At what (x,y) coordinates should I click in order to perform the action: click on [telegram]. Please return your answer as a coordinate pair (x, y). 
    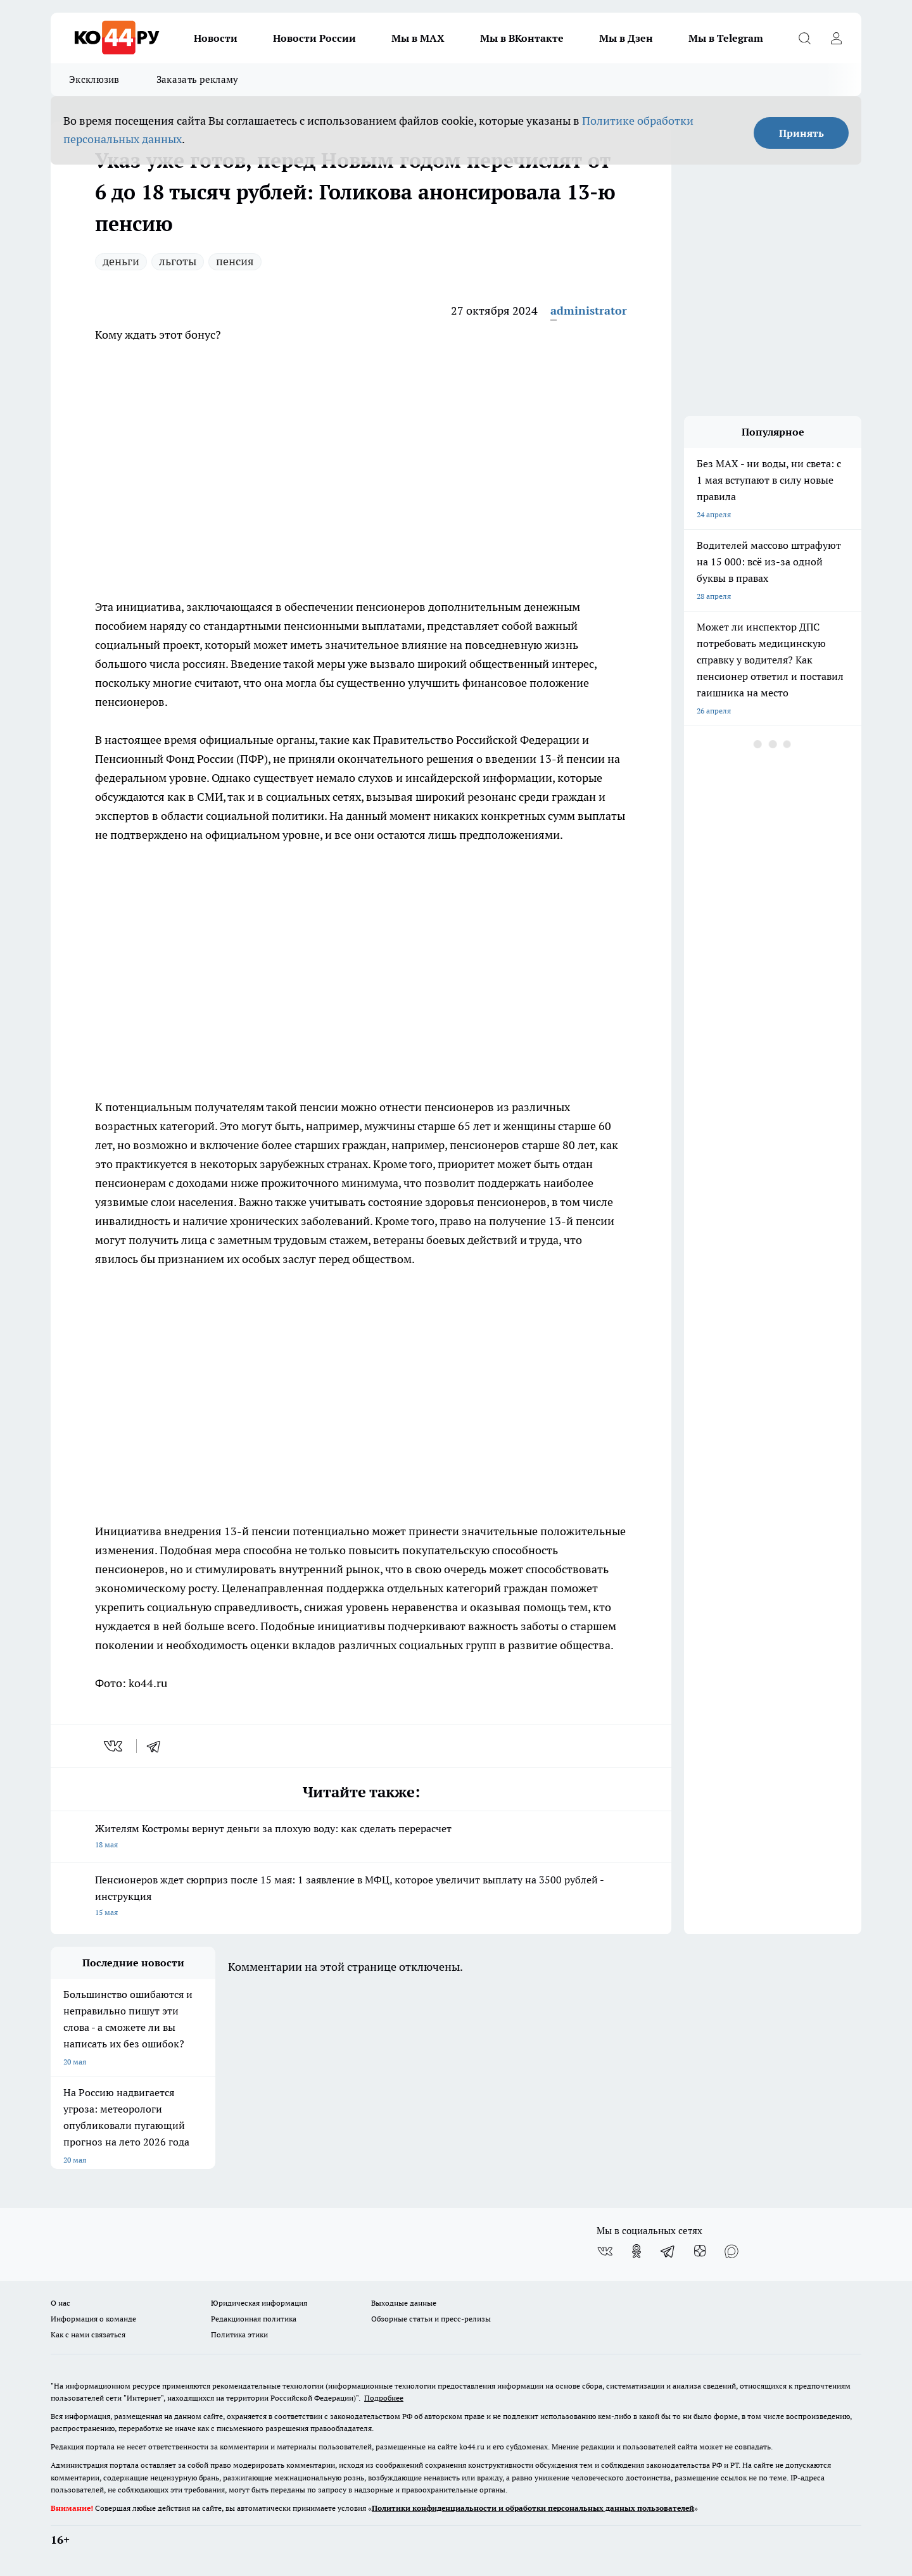
    Looking at the image, I should click on (157, 1746).